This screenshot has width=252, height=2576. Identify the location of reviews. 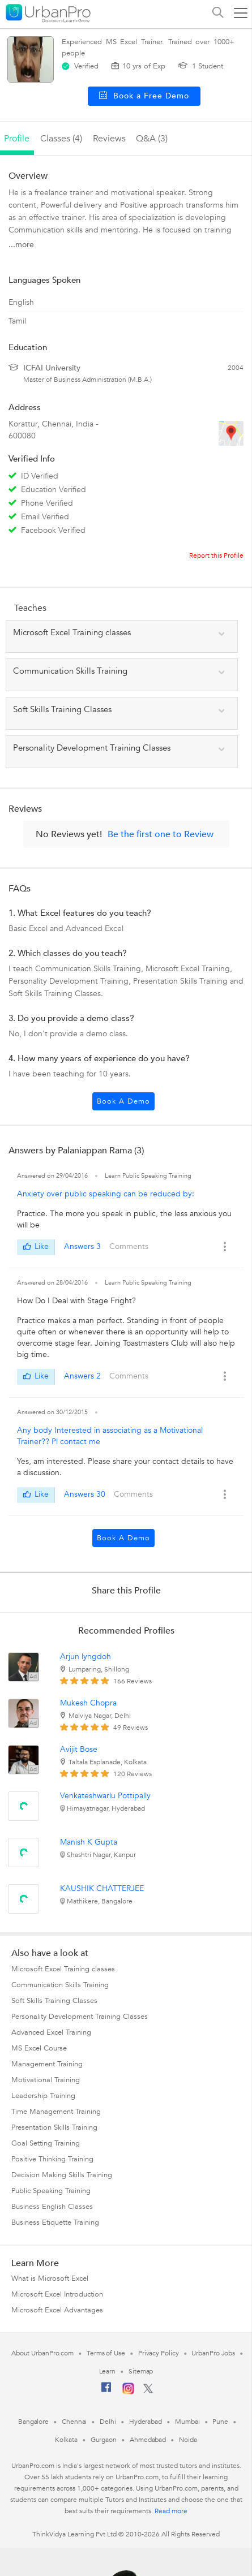
(109, 138).